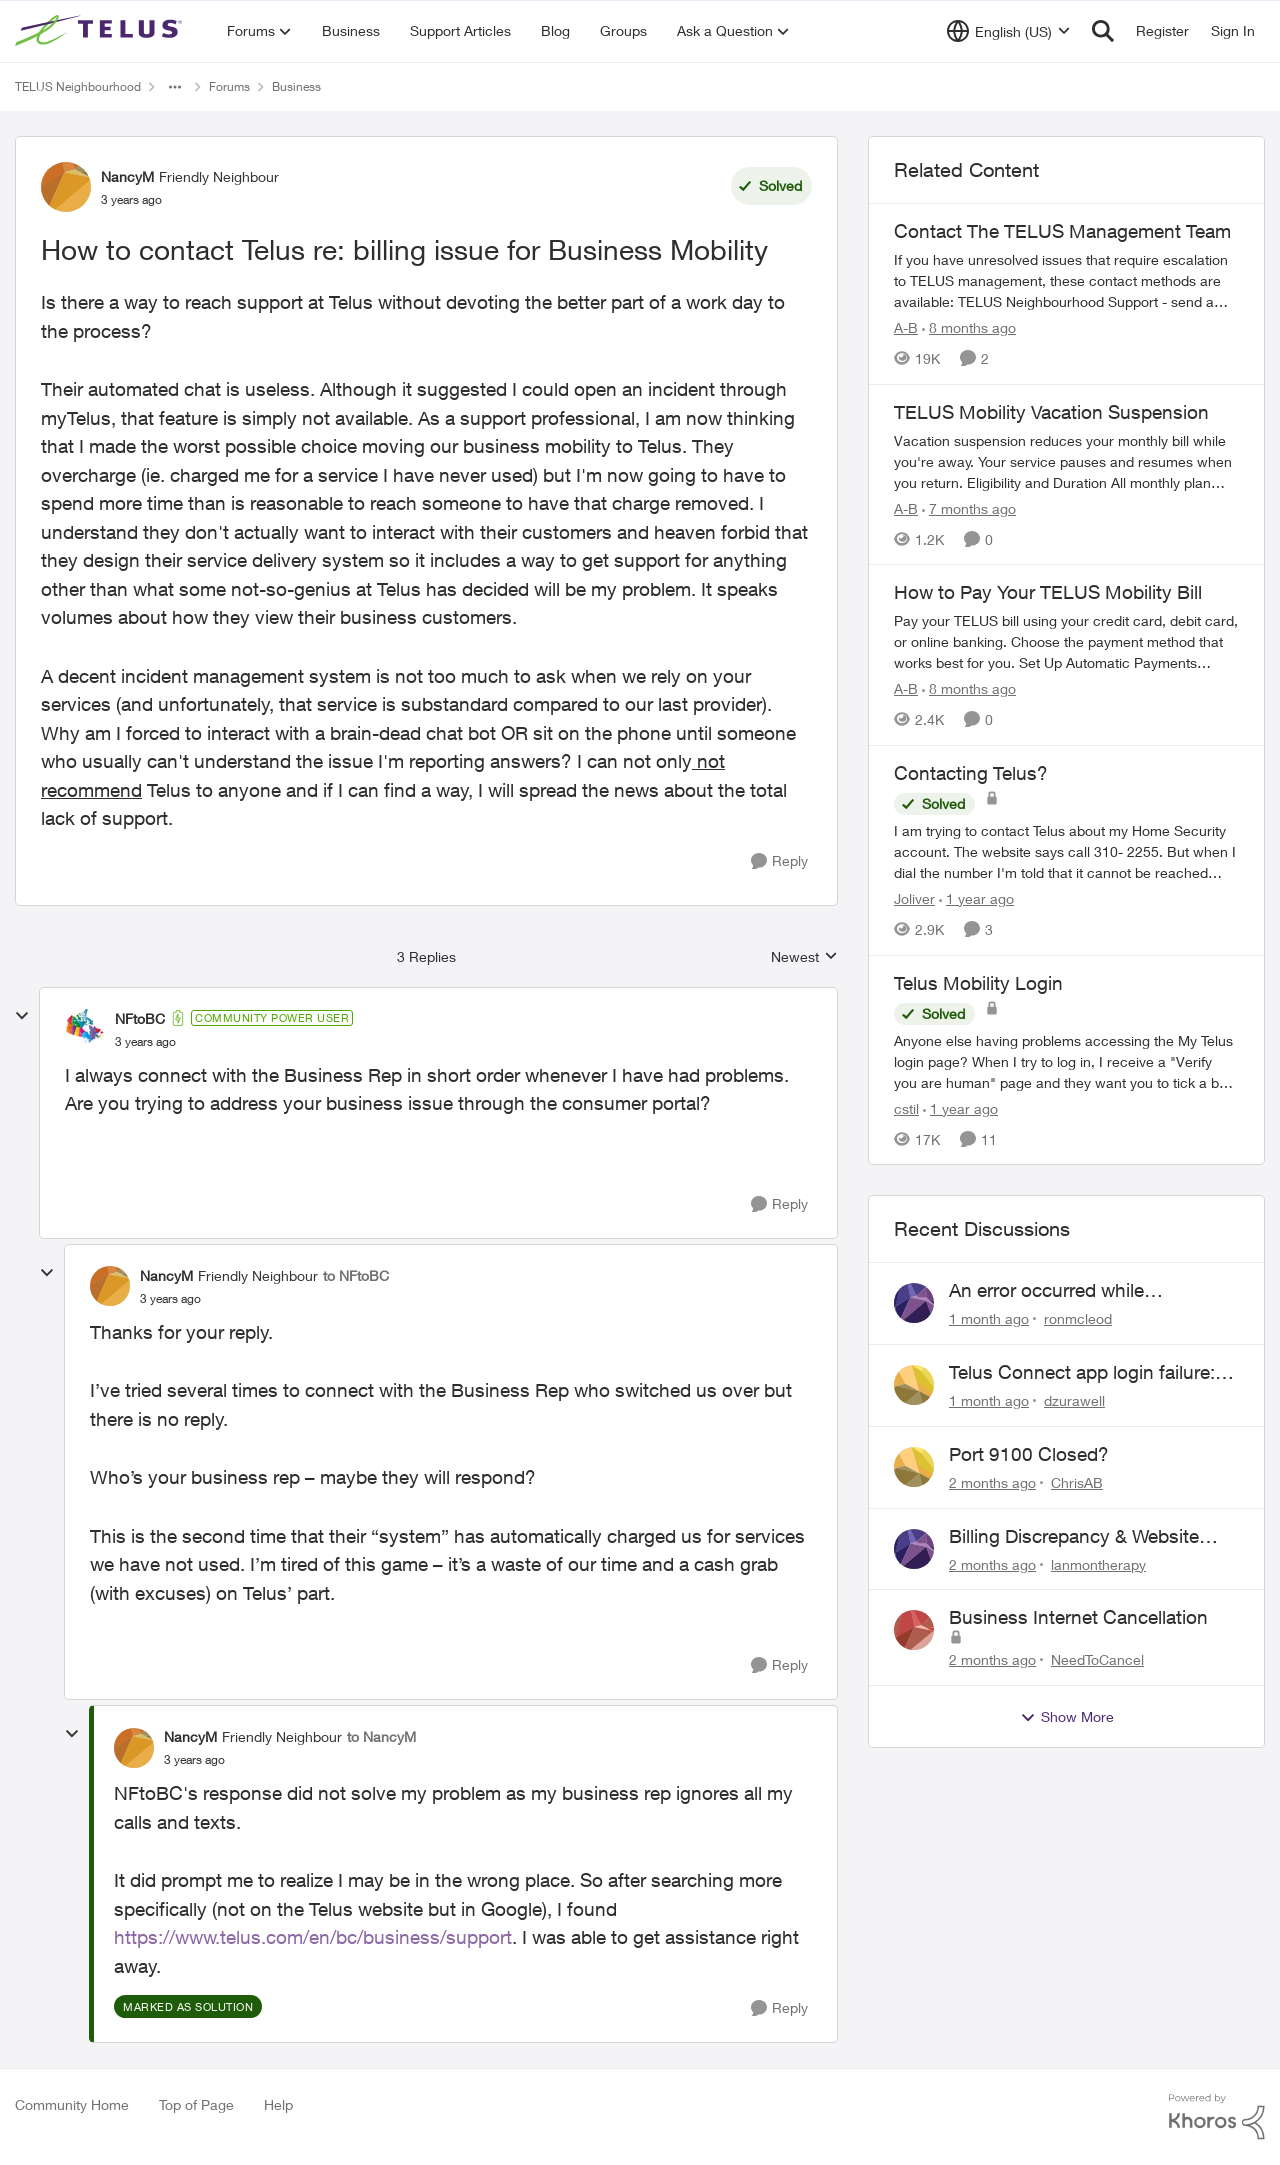 This screenshot has height=2165, width=1280. I want to click on Billing Discrepancy & Website Error: Cannot submit dispute via telus website, so click(1086, 1537).